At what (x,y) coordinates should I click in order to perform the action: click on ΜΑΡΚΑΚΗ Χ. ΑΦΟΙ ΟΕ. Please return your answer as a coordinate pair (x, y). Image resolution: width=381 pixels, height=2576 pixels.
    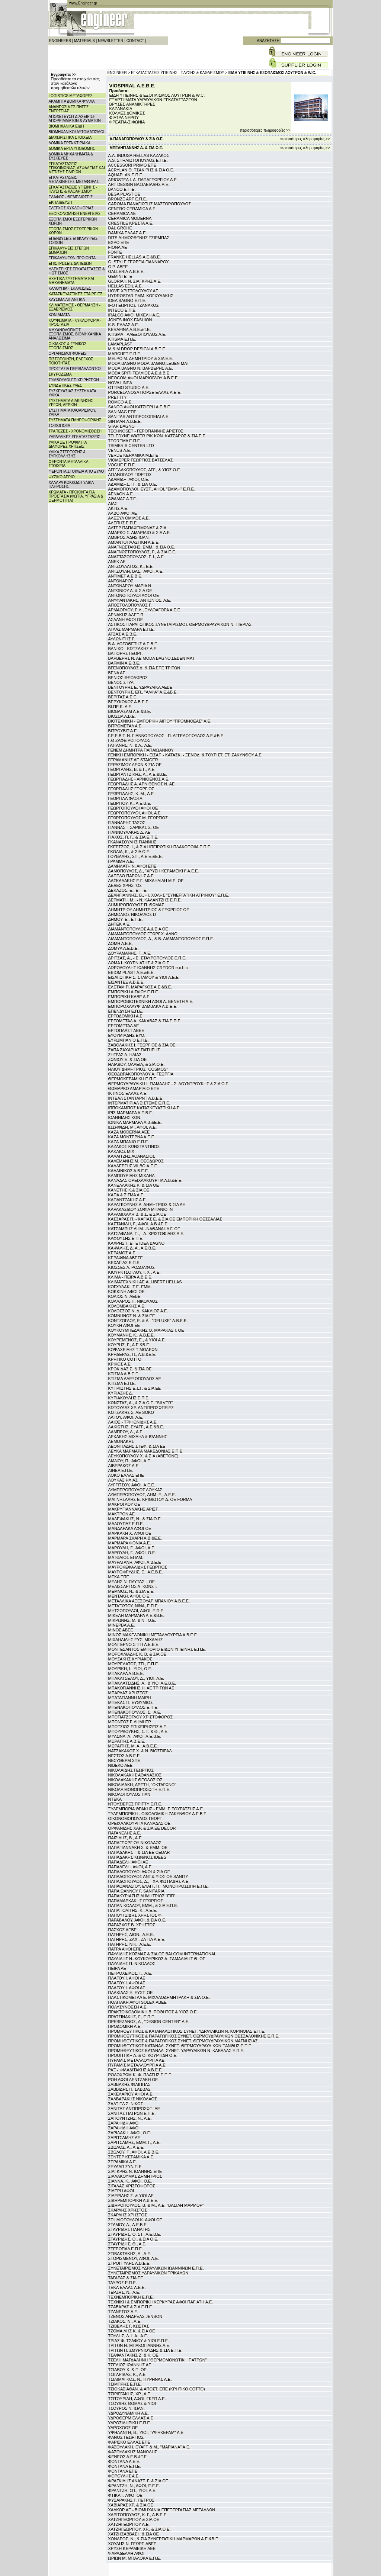
    Looking at the image, I should click on (129, 1533).